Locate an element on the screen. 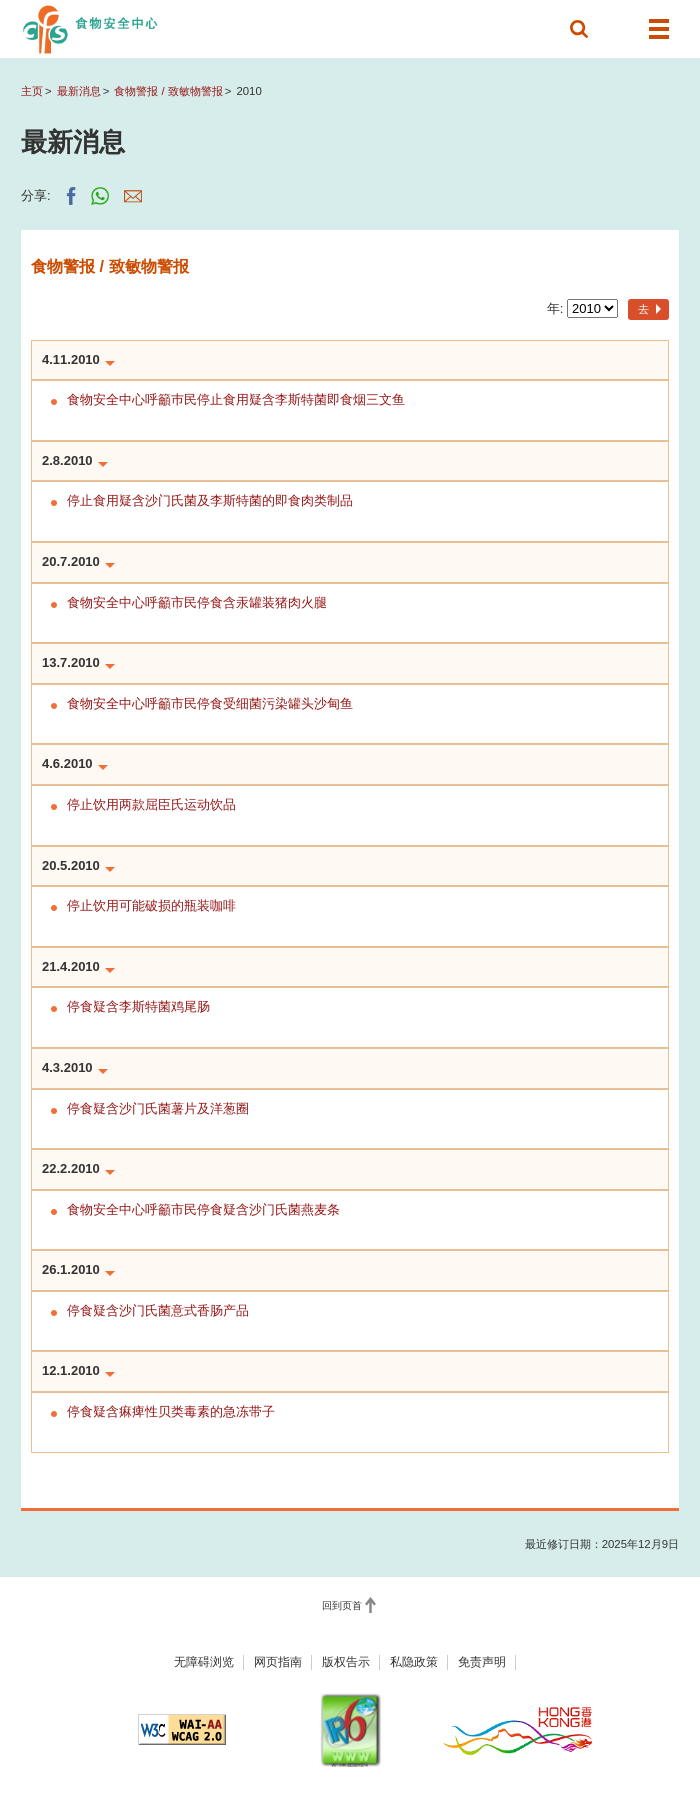  停止饮用两款屈臣氏运动饮品 is located at coordinates (151, 804).